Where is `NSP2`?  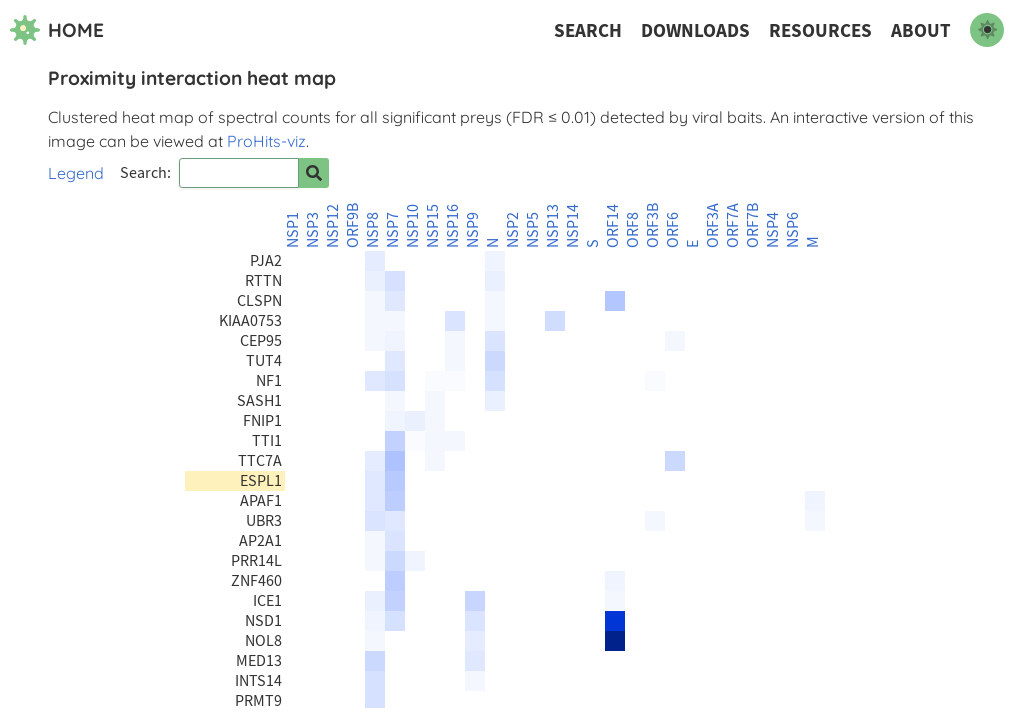
NSP2 is located at coordinates (513, 230).